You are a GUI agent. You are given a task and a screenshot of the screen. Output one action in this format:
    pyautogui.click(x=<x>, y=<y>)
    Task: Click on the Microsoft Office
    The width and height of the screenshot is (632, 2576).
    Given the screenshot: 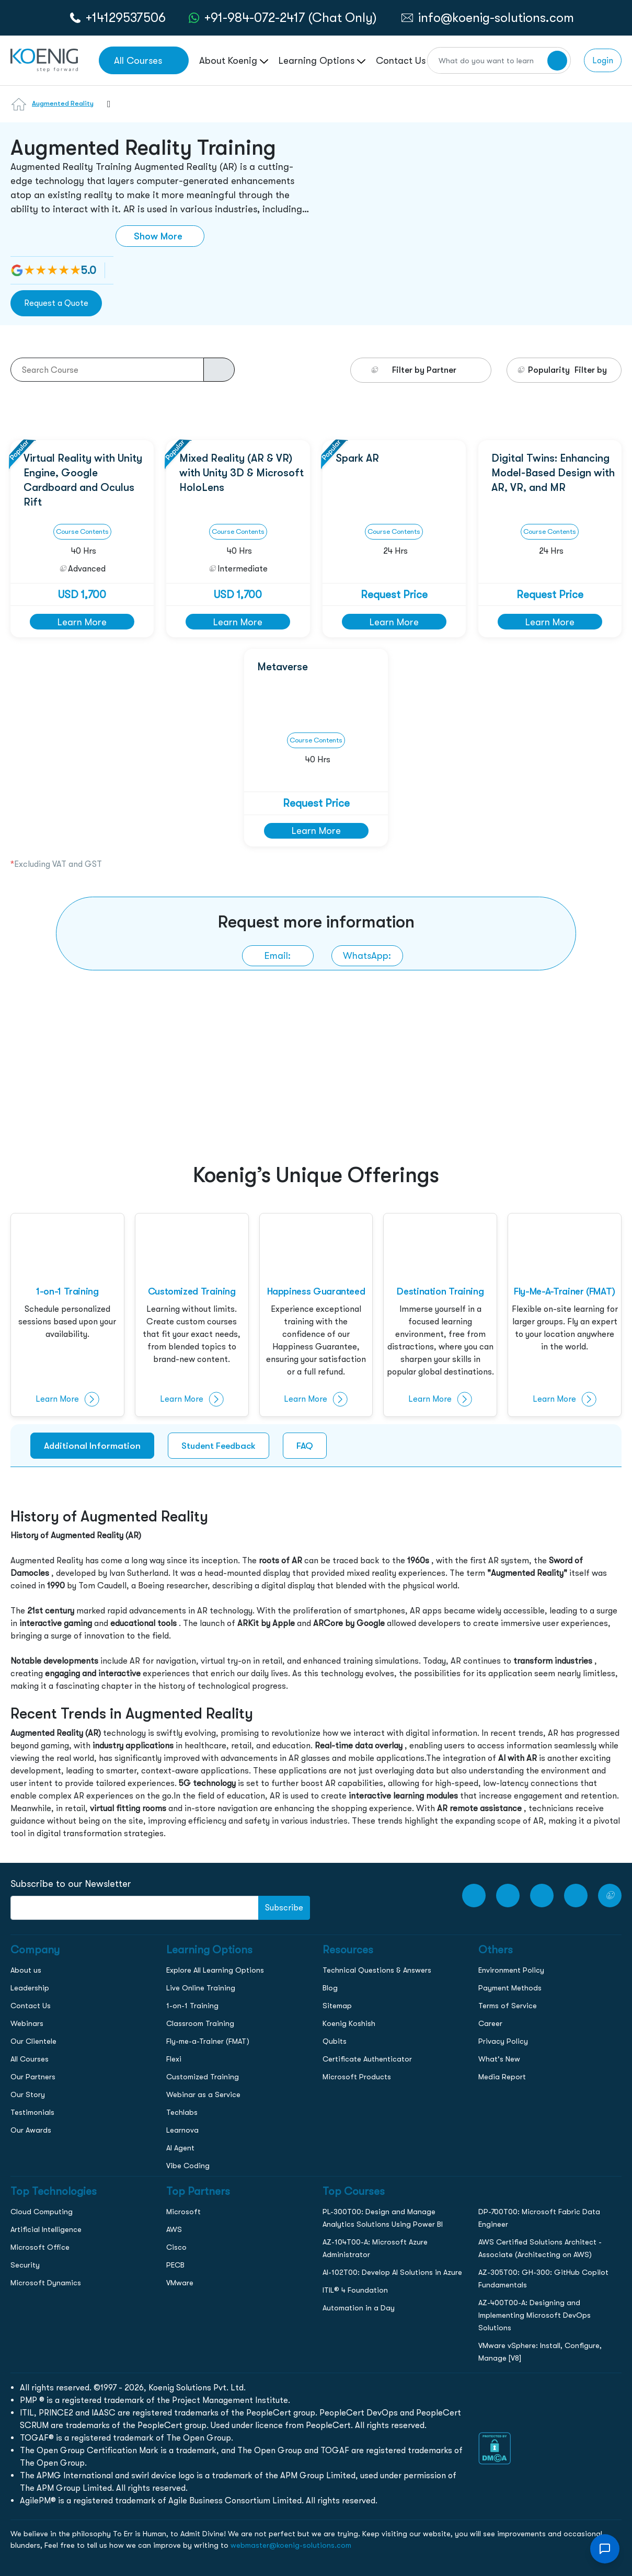 What is the action you would take?
    pyautogui.click(x=40, y=2247)
    